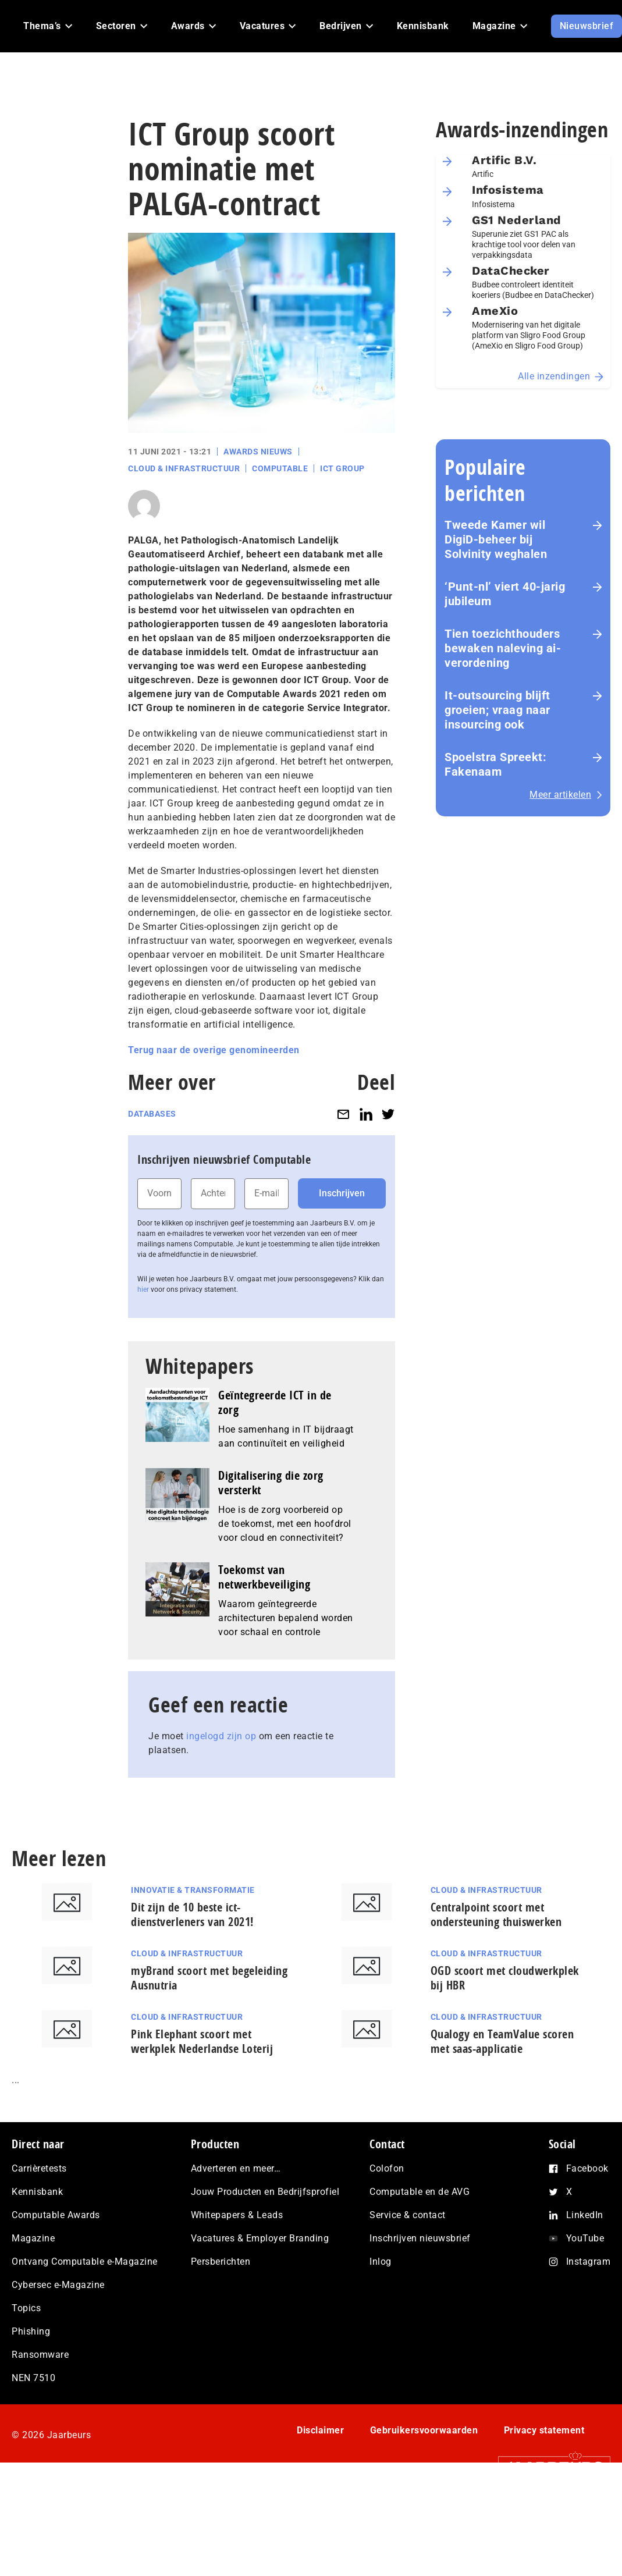  I want to click on Phishing, so click(31, 2331).